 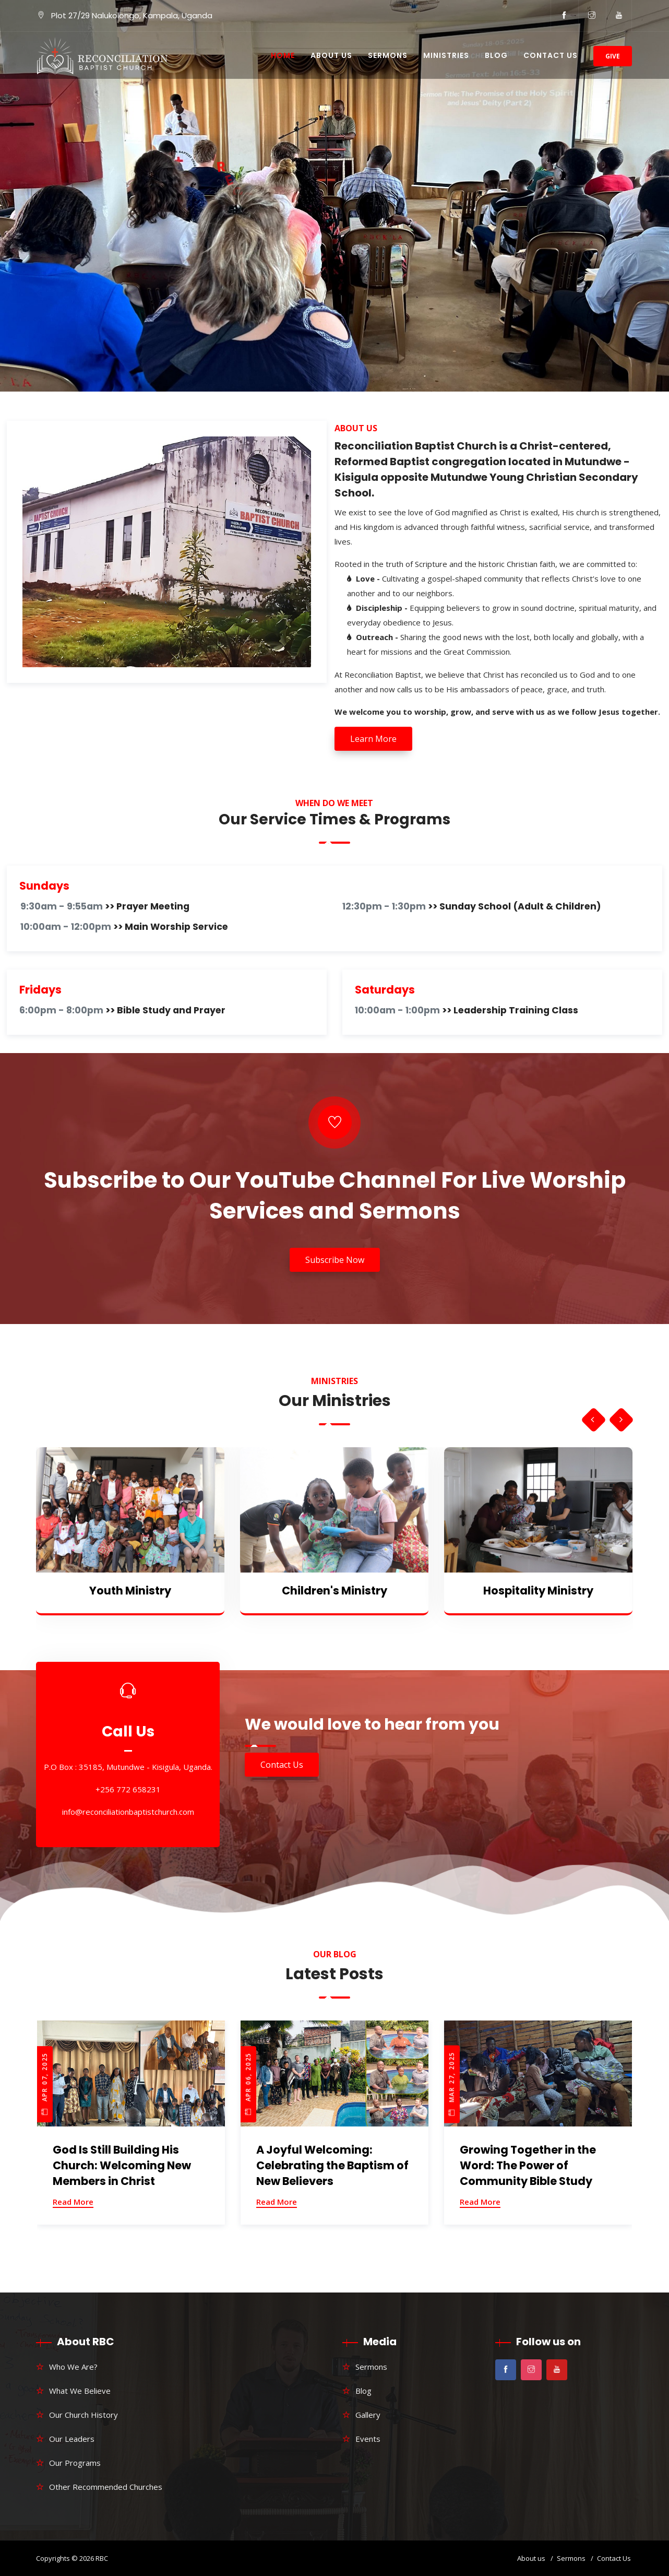 I want to click on Other Recommended Churches, so click(x=105, y=2487).